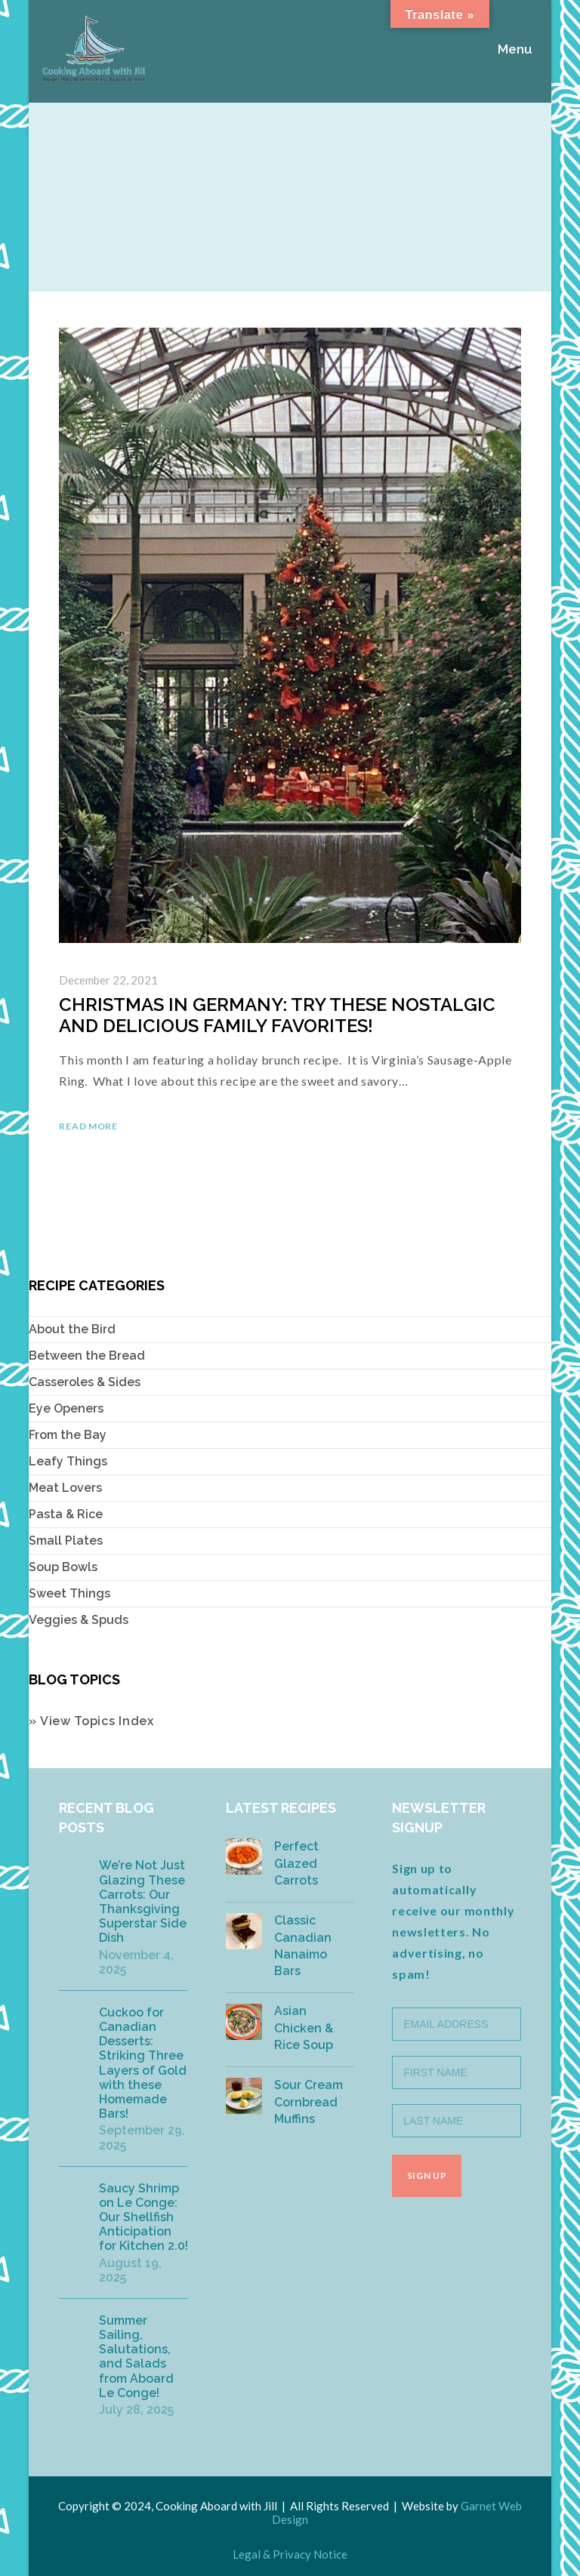 The image size is (580, 2576). Describe the element at coordinates (290, 2554) in the screenshot. I see `Legal & Privacy Notice` at that location.